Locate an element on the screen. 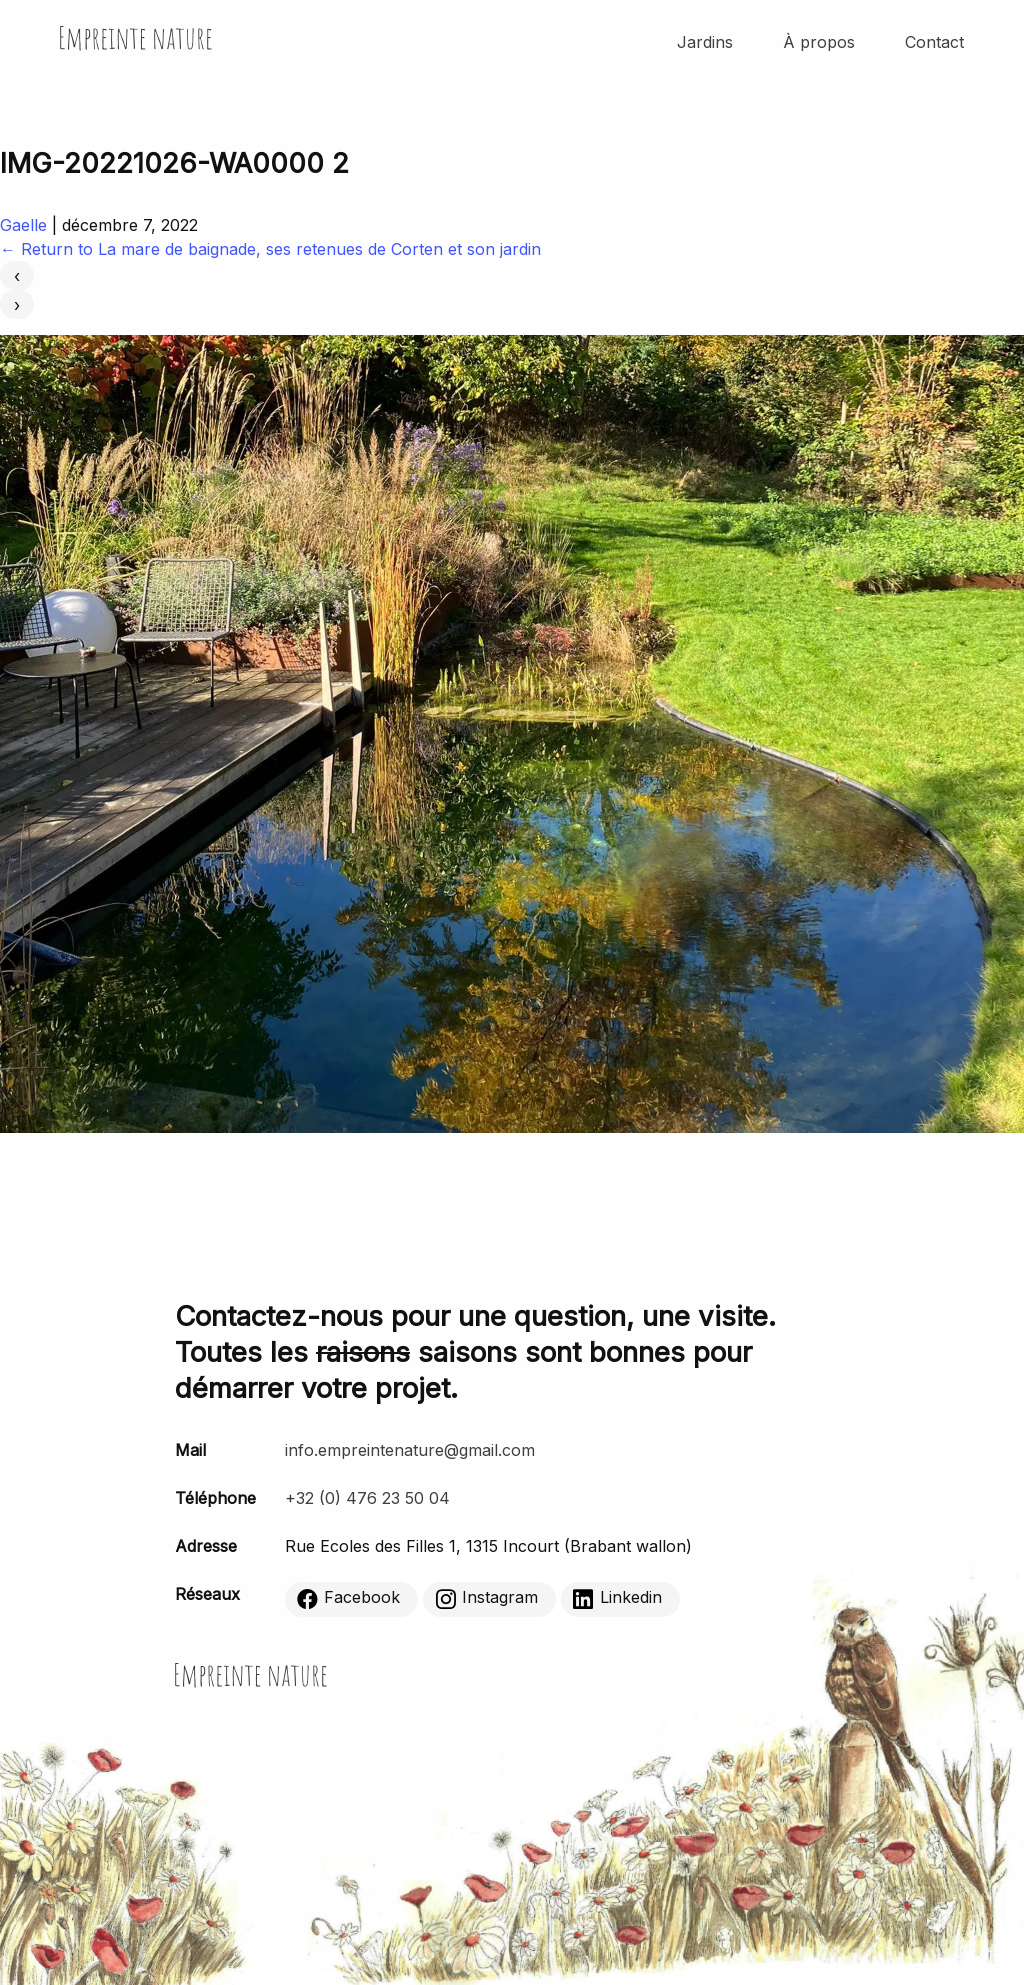 The height and width of the screenshot is (1985, 1024). À propos is located at coordinates (819, 42).